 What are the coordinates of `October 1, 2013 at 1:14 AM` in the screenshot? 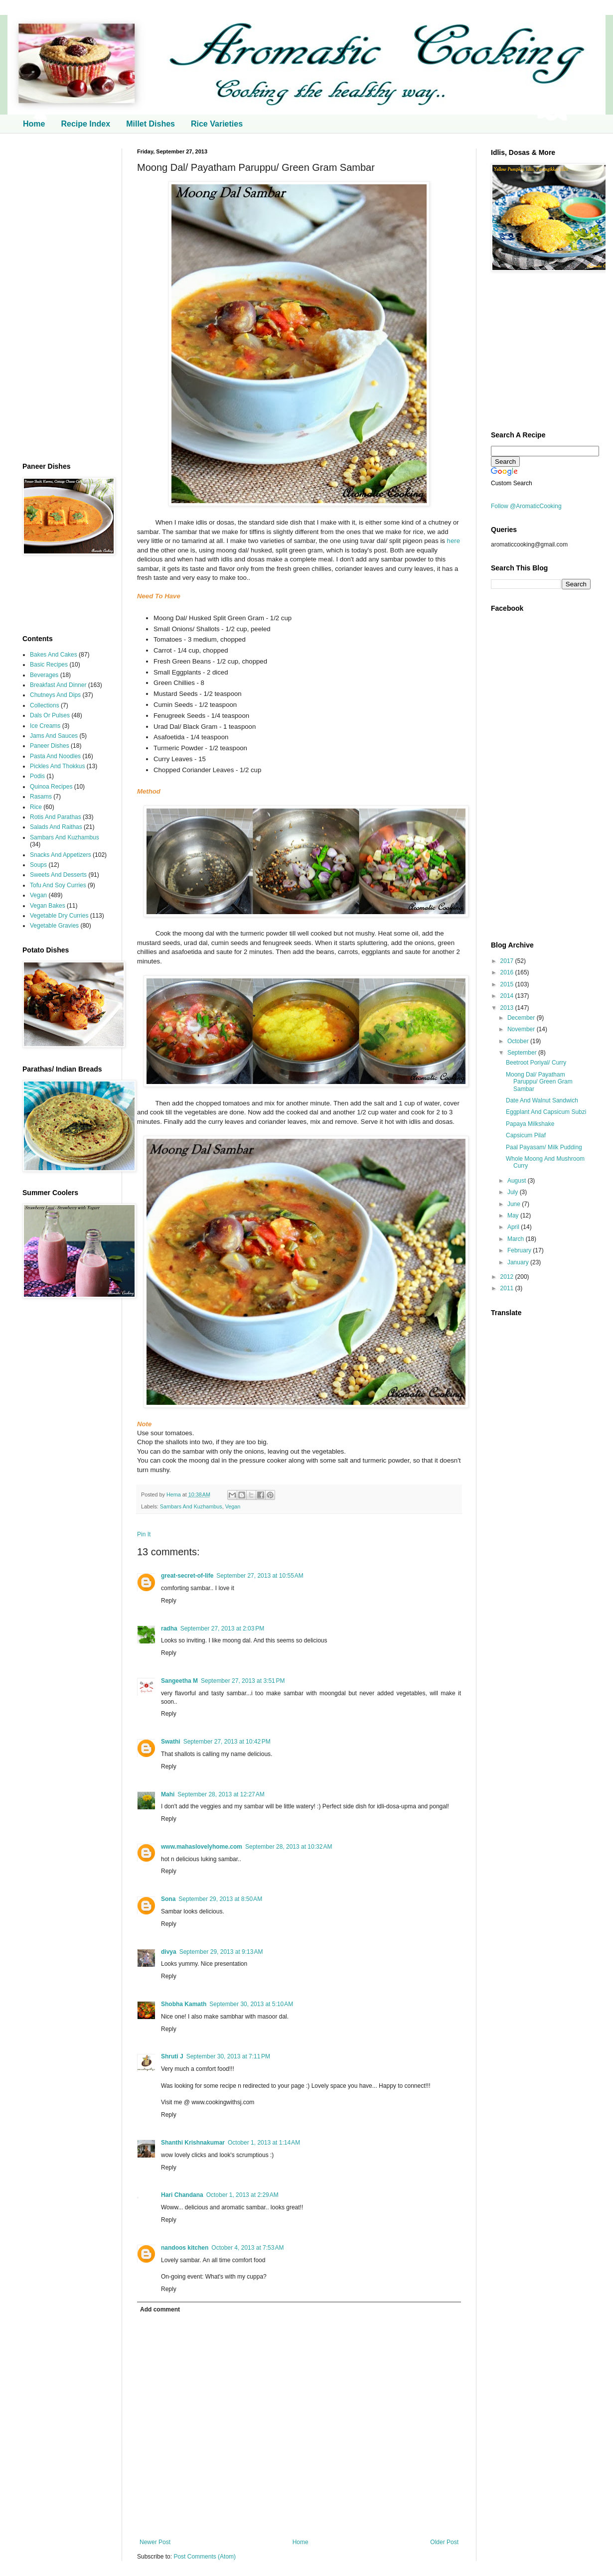 It's located at (264, 2142).